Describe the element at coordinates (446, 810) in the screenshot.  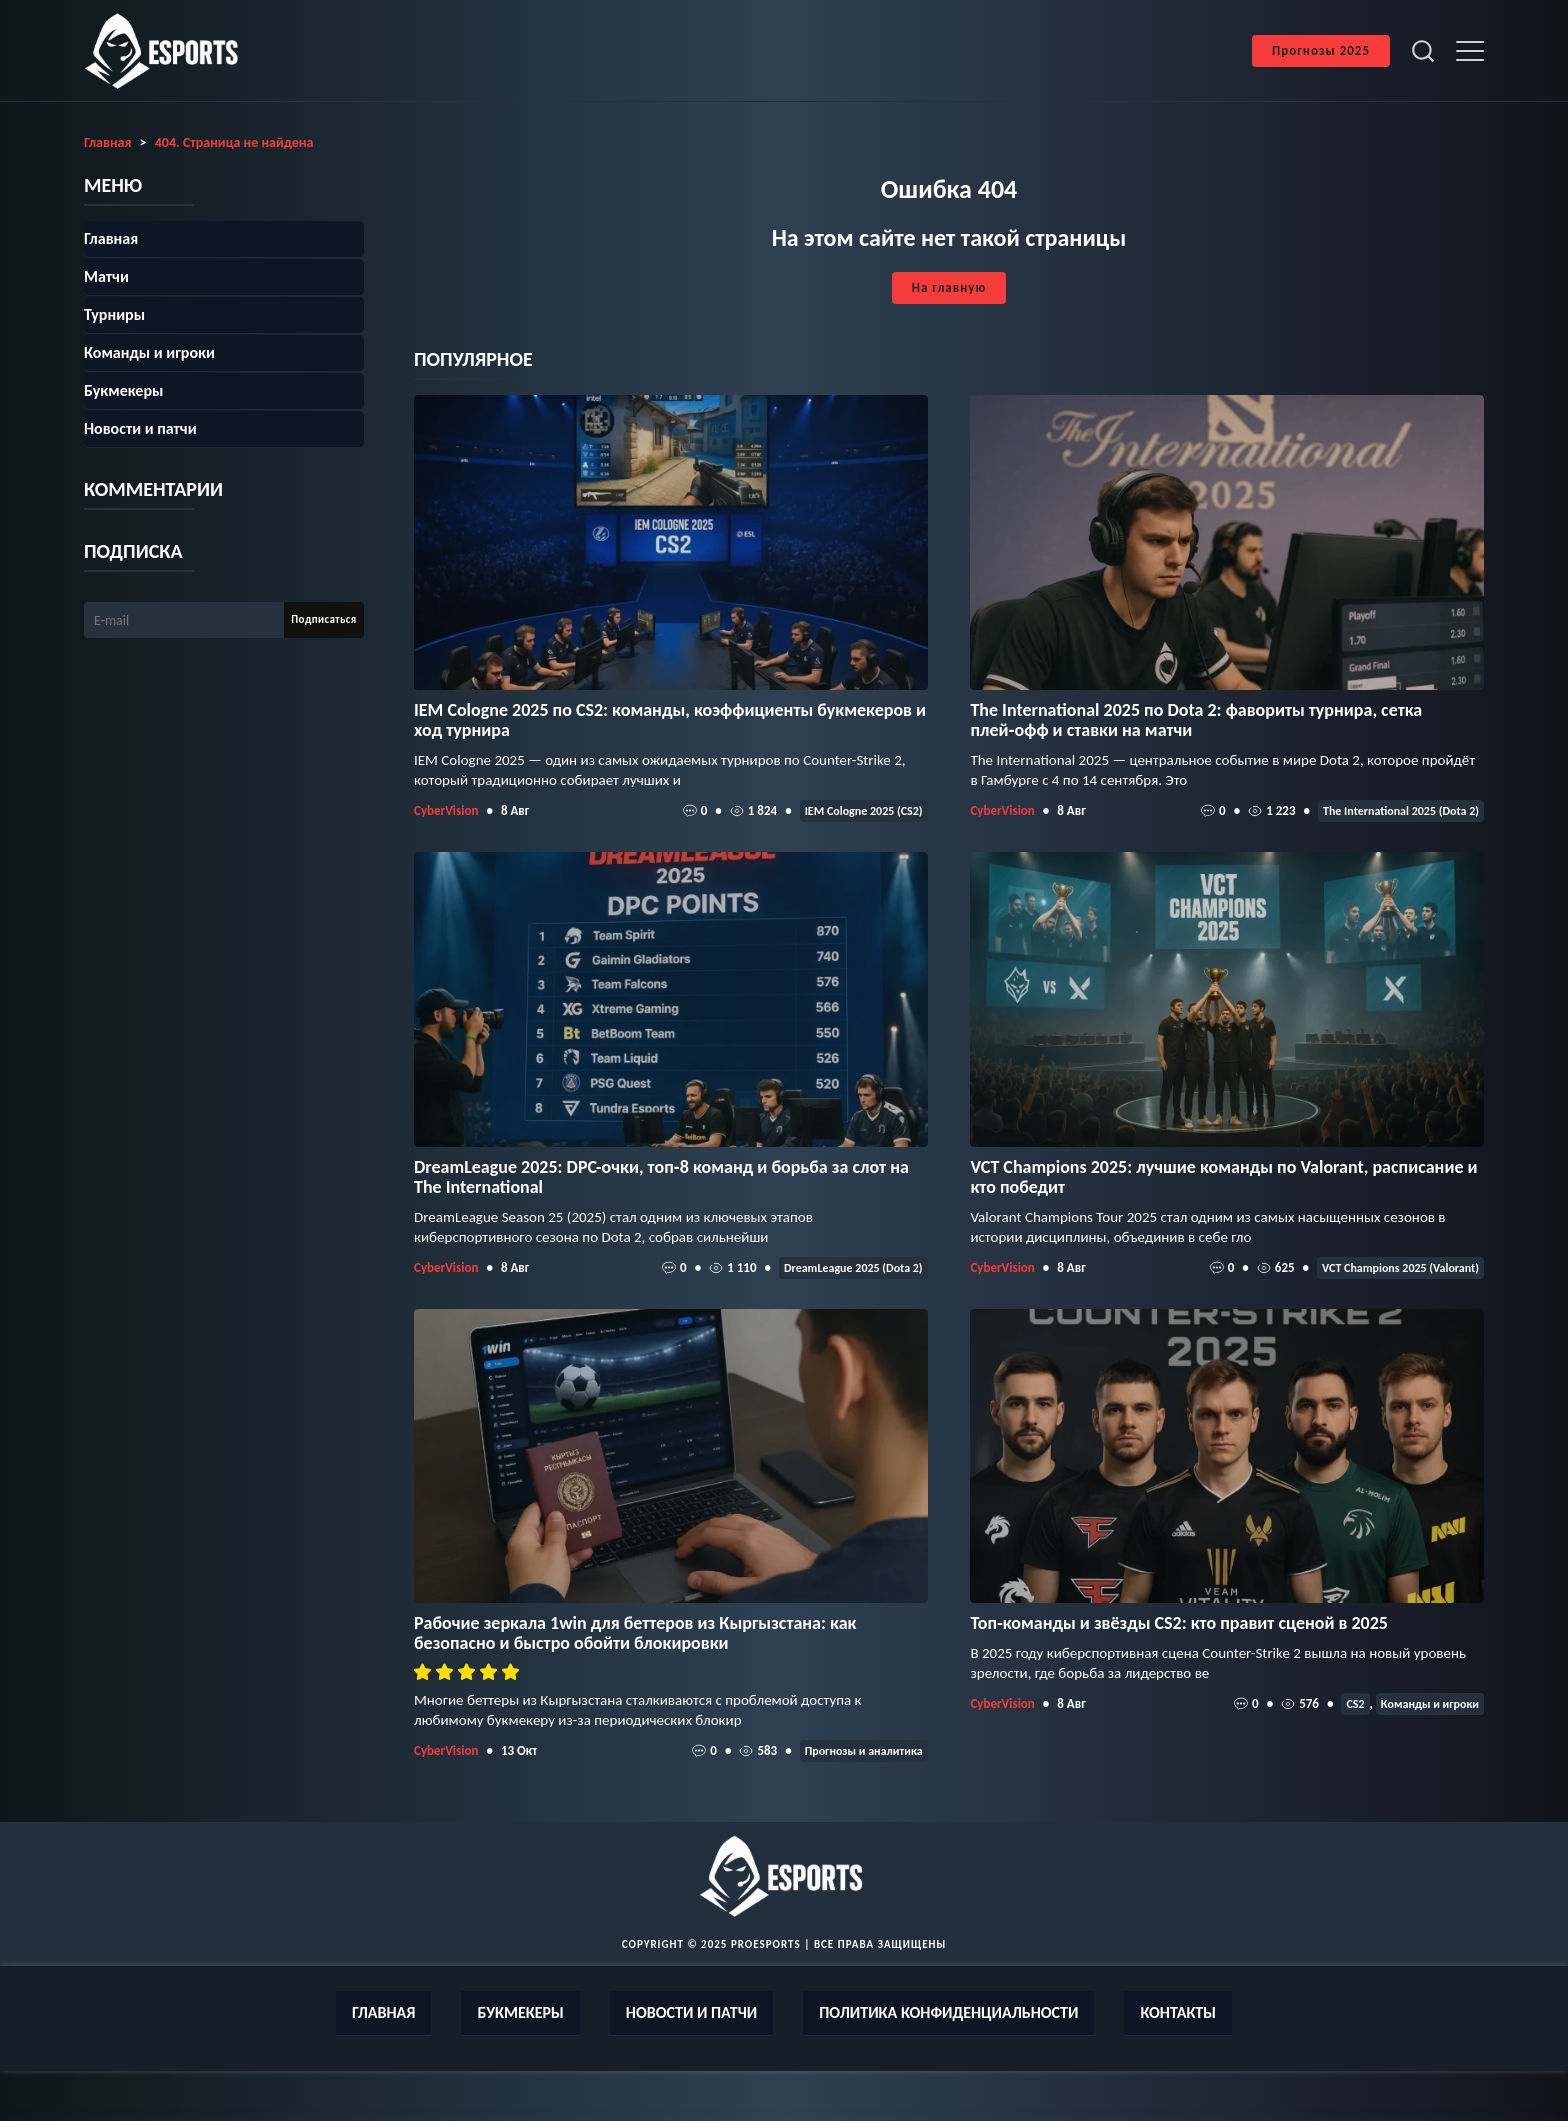
I see `CyberVision` at that location.